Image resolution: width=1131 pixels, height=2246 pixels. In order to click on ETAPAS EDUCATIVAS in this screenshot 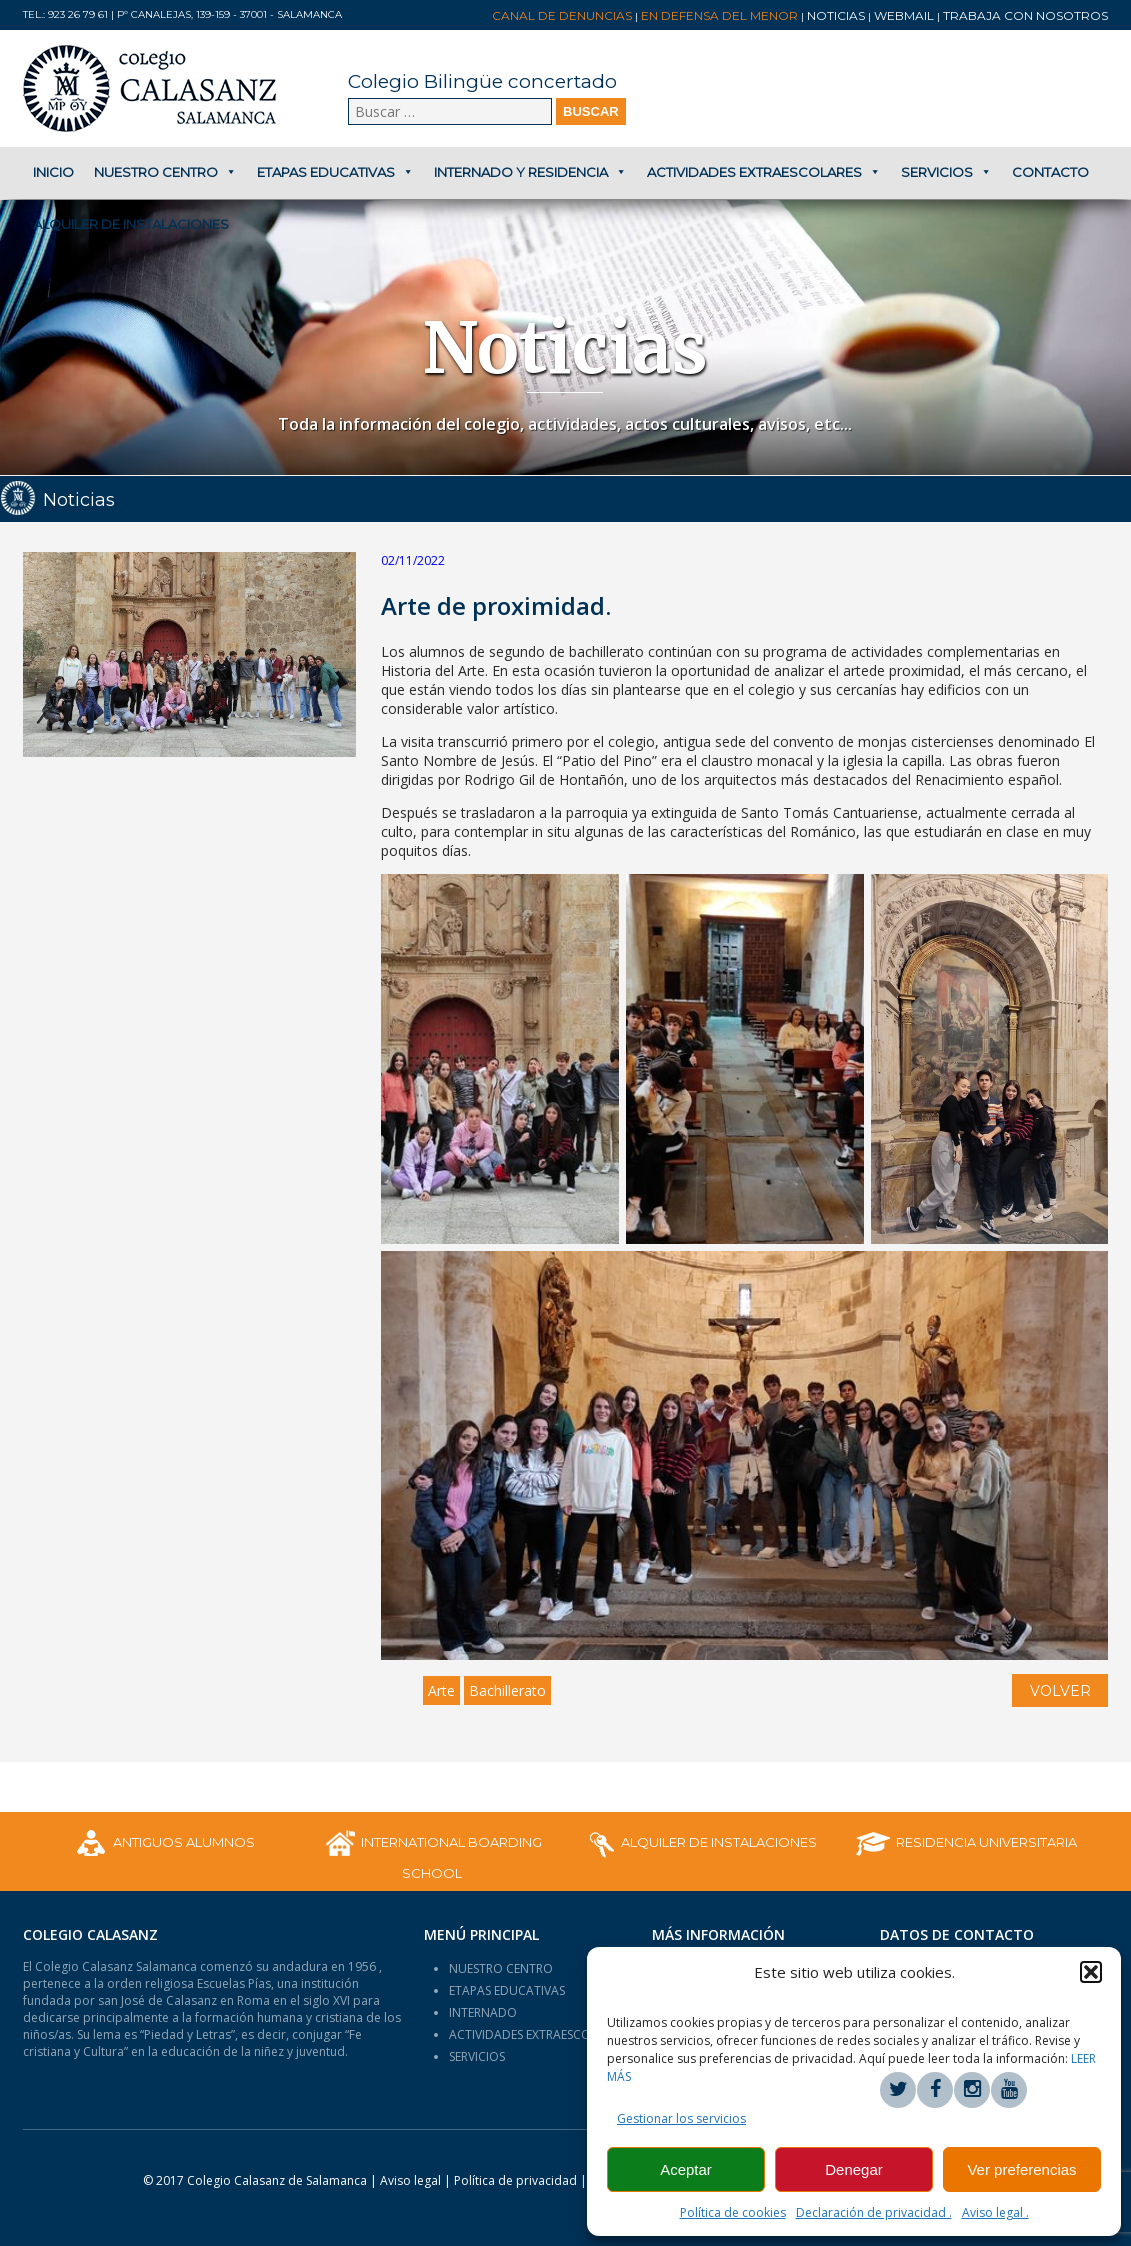, I will do `click(507, 1990)`.